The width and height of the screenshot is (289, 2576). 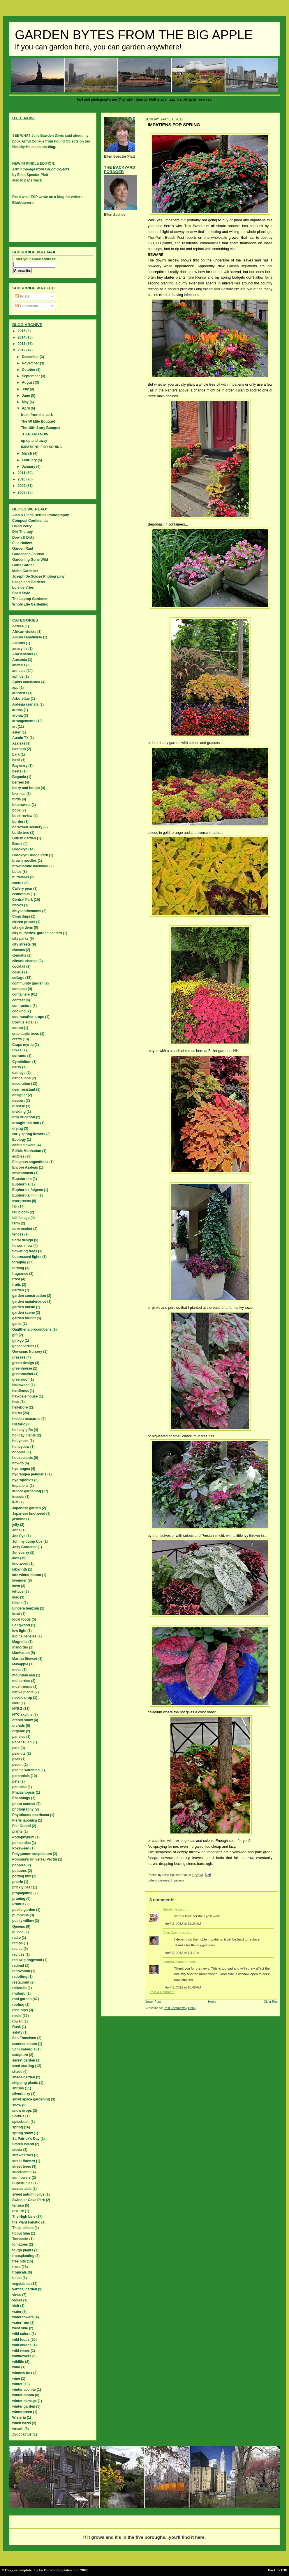 What do you see at coordinates (21, 2172) in the screenshot?
I see `succulents` at bounding box center [21, 2172].